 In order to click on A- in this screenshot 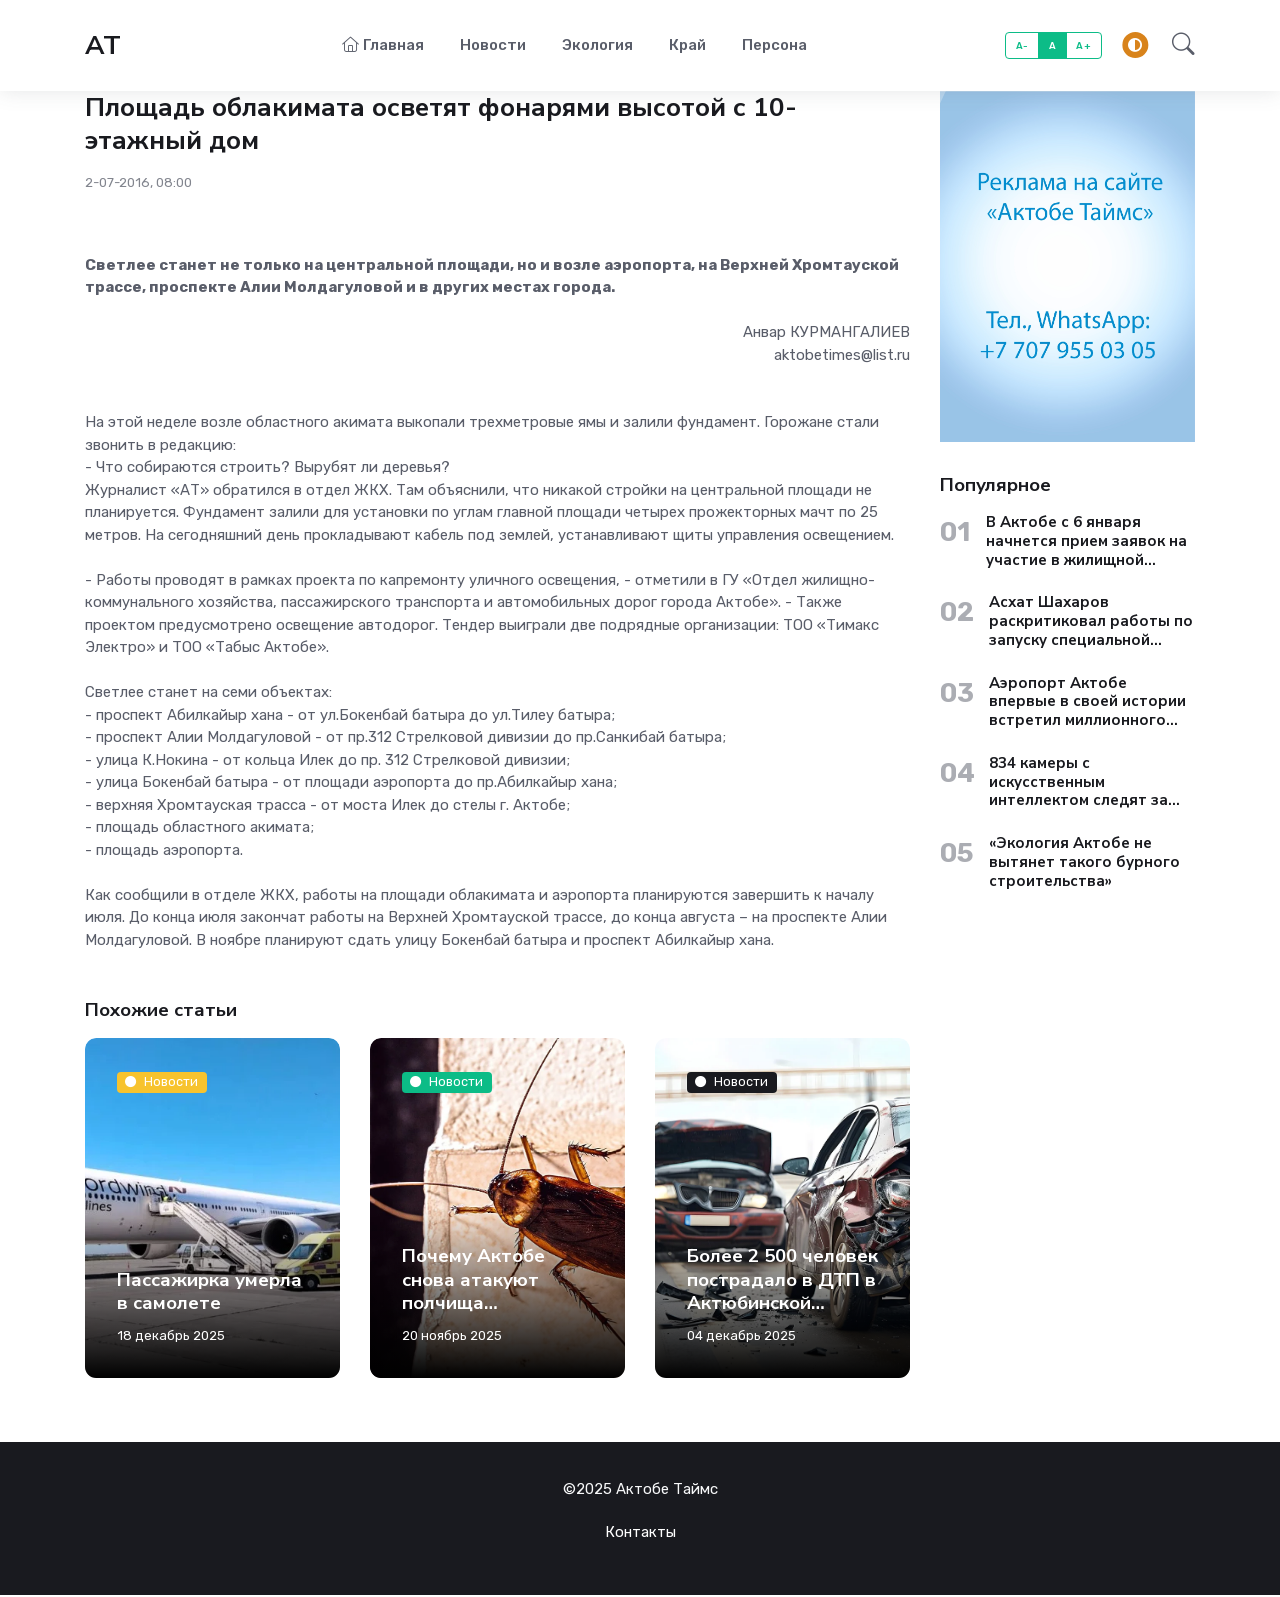, I will do `click(1022, 46)`.